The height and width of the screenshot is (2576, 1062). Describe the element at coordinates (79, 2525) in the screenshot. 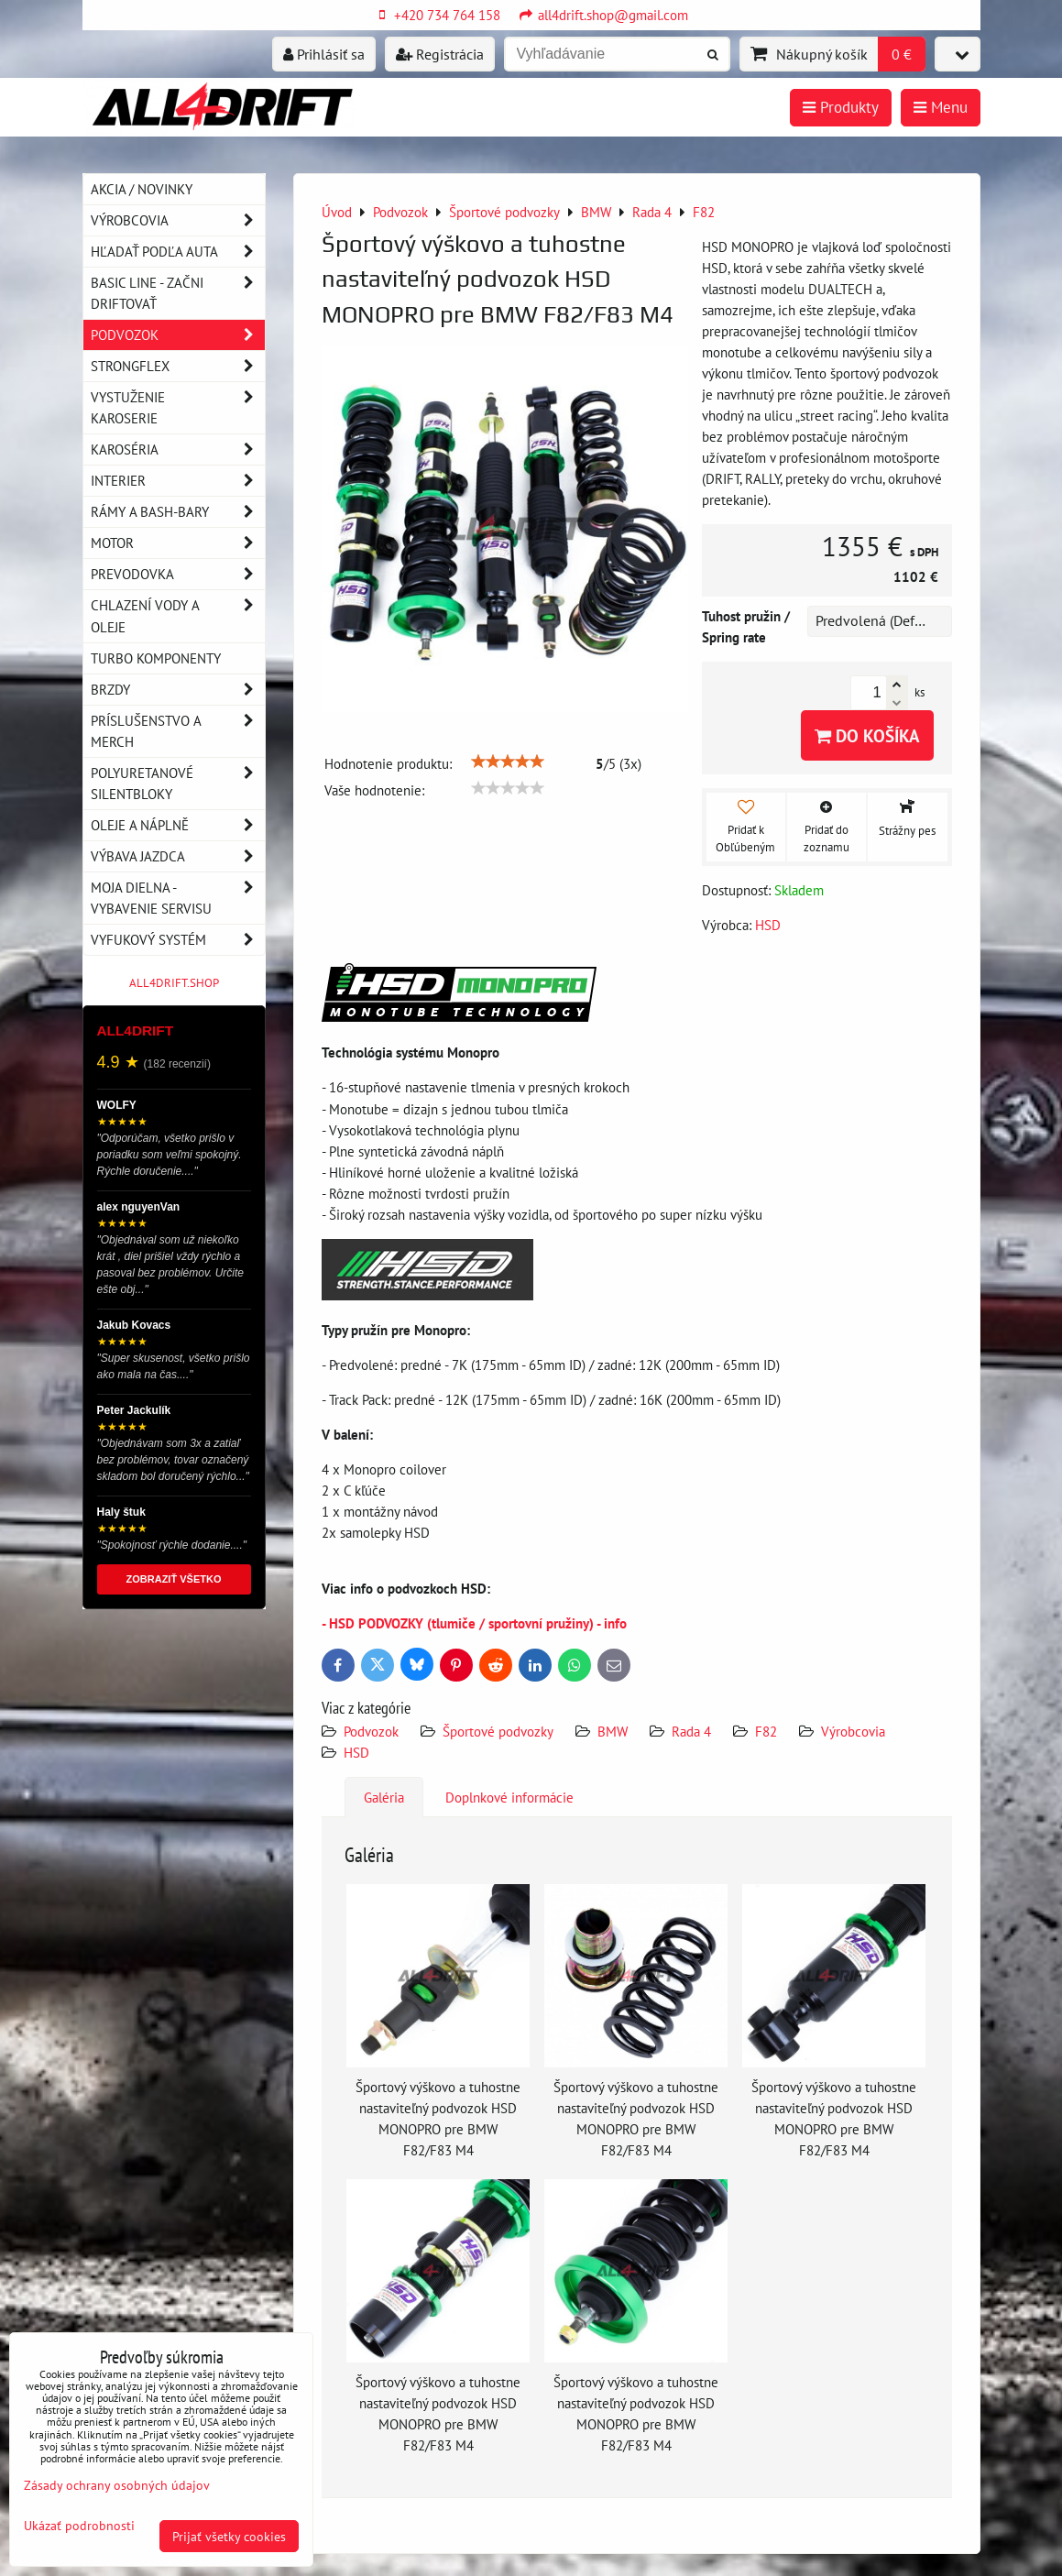

I see `Ukázať podrobnosti` at that location.